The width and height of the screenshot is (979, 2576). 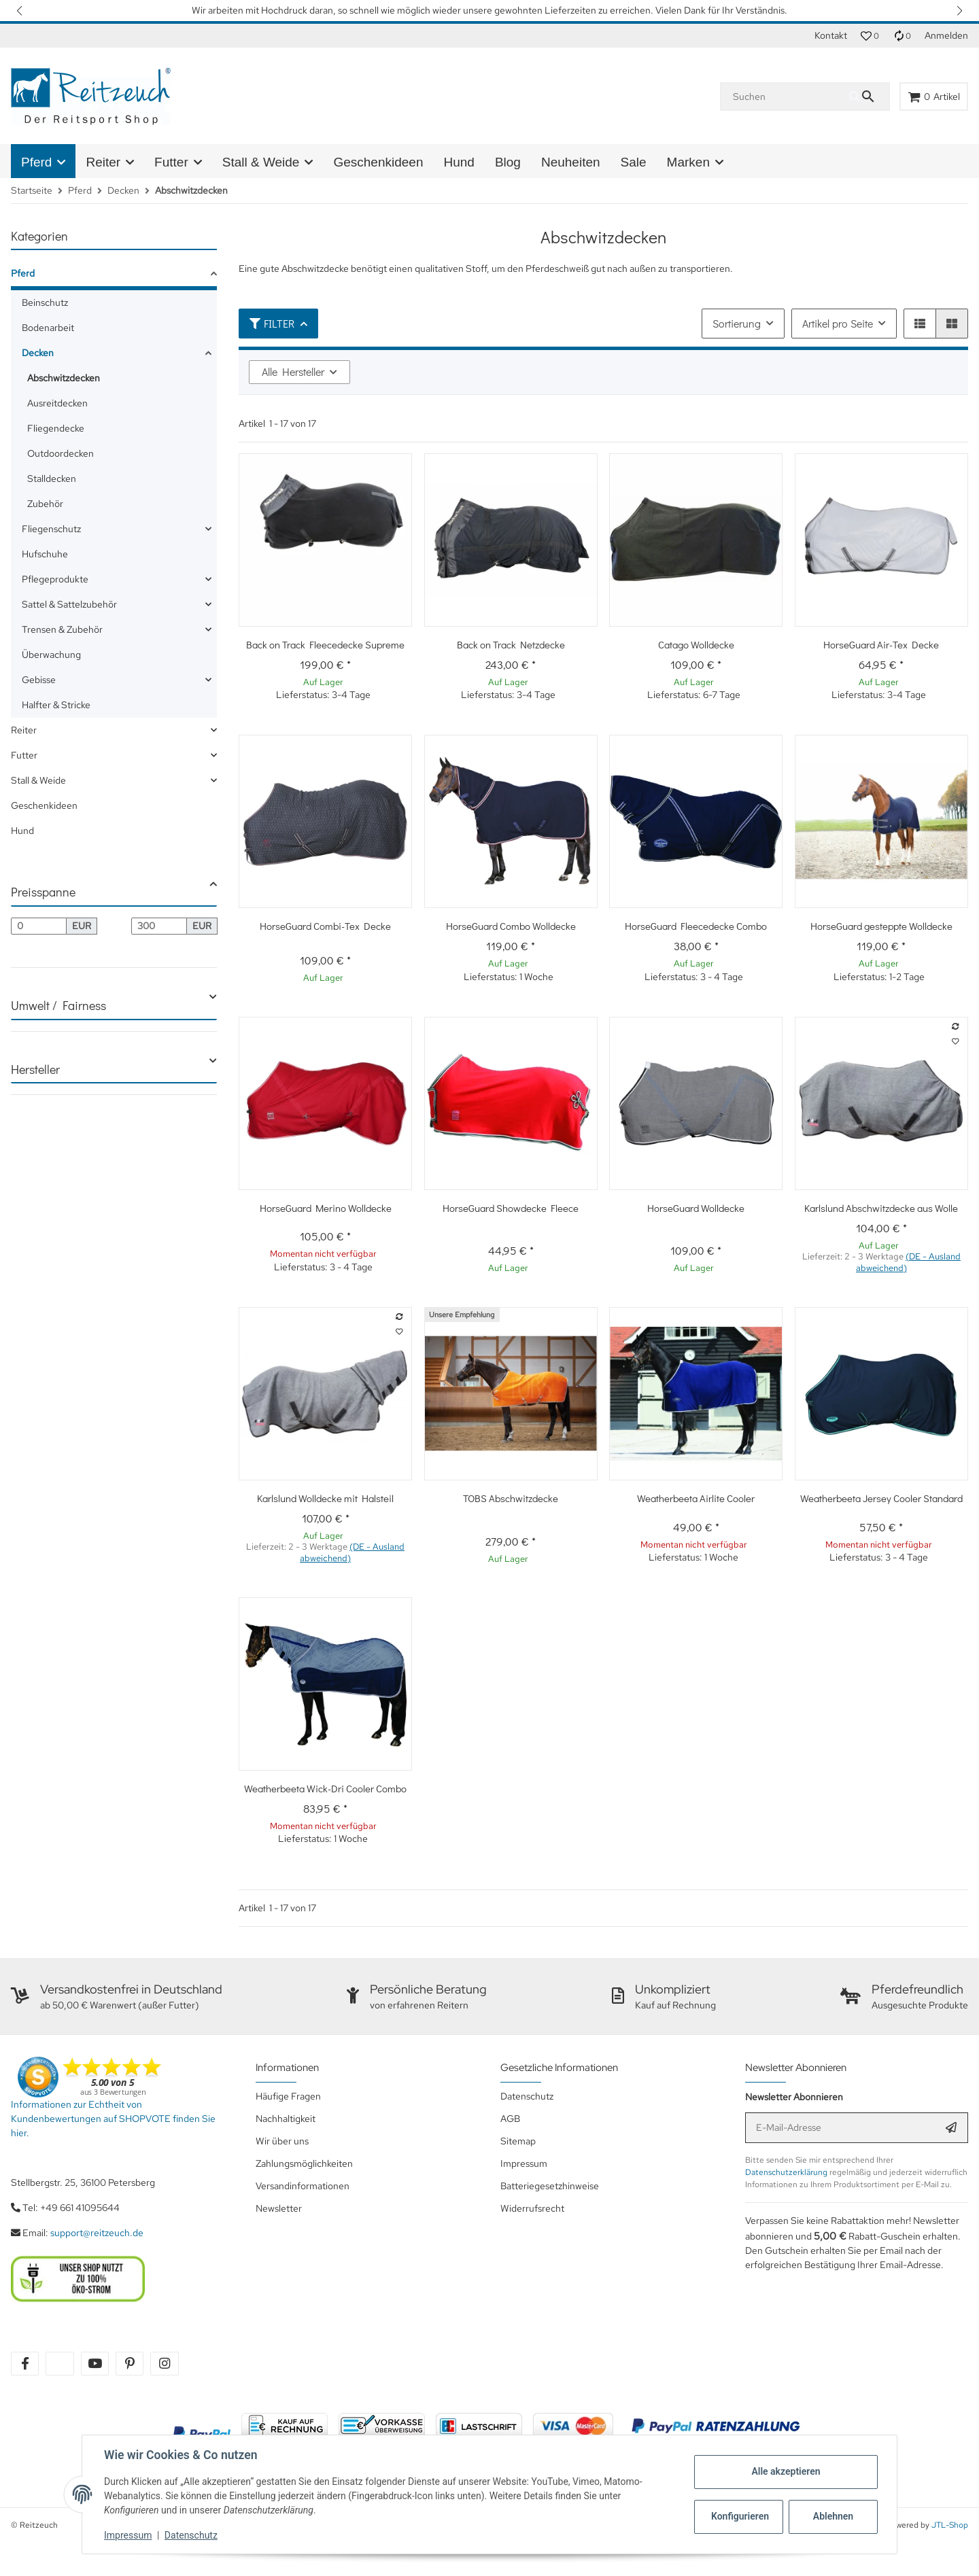 What do you see at coordinates (51, 478) in the screenshot?
I see `Stalldecken` at bounding box center [51, 478].